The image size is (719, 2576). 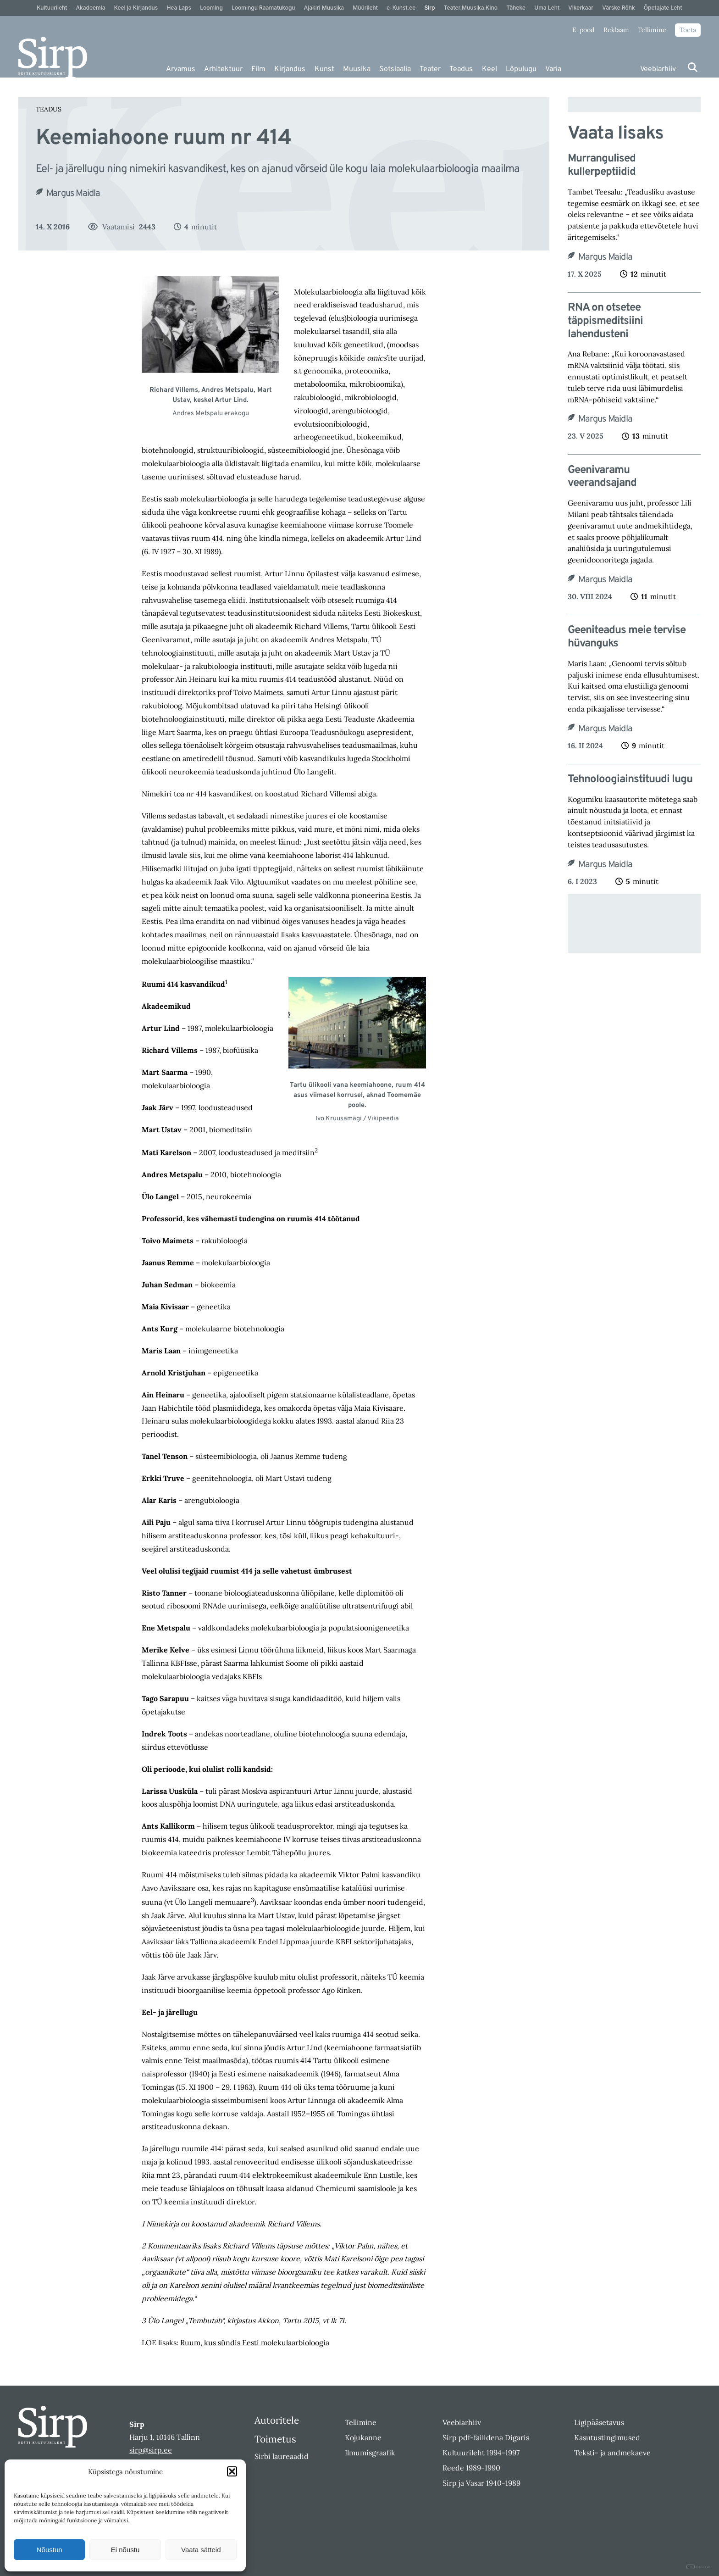 What do you see at coordinates (521, 69) in the screenshot?
I see `Lõpulugu` at bounding box center [521, 69].